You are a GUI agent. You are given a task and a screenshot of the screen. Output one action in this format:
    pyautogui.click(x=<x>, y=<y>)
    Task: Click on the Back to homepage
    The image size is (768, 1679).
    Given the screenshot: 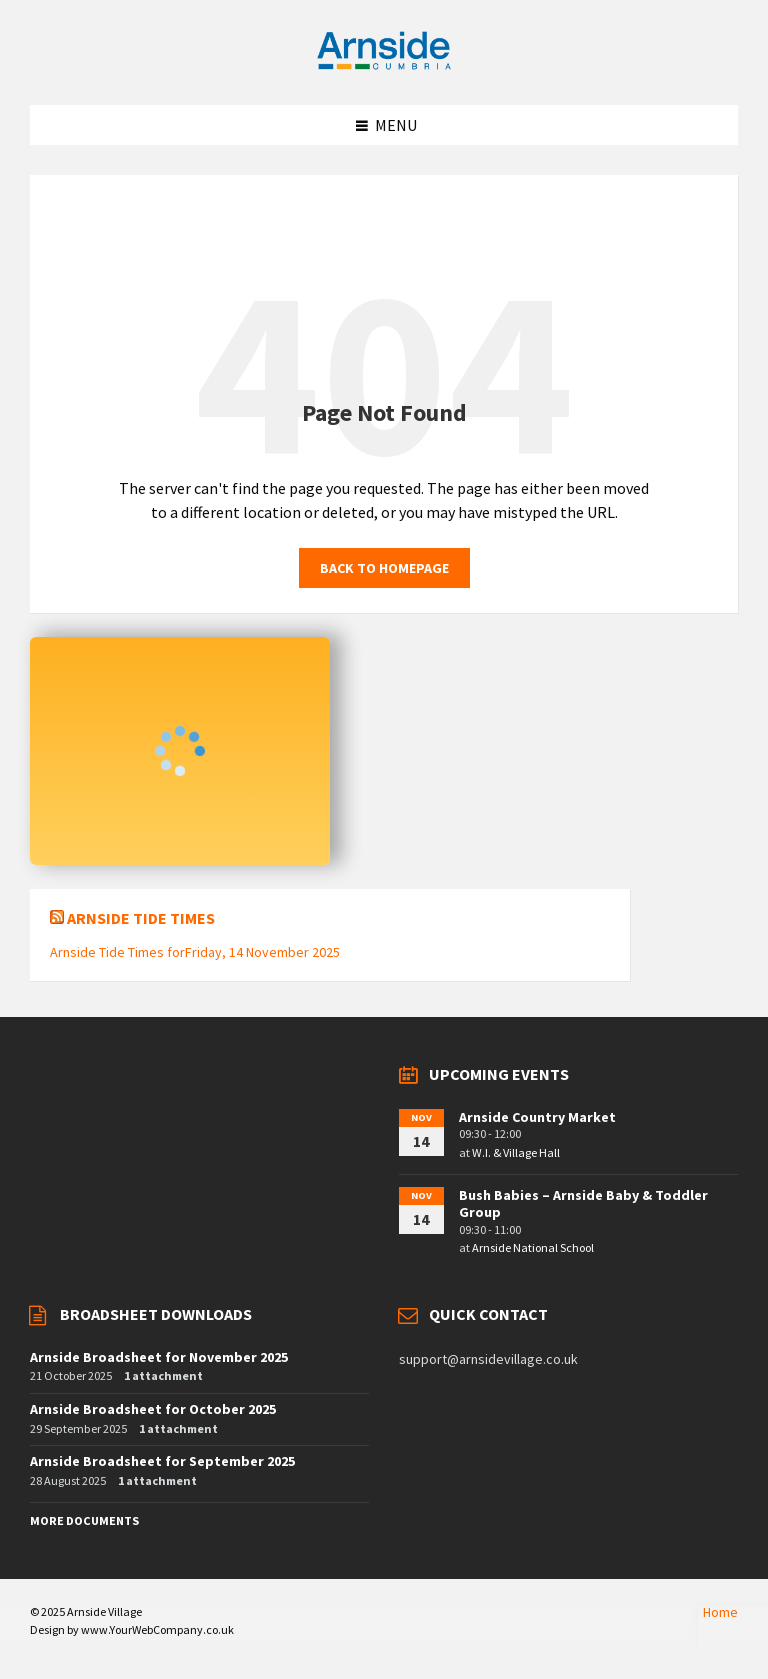 What is the action you would take?
    pyautogui.click(x=384, y=568)
    